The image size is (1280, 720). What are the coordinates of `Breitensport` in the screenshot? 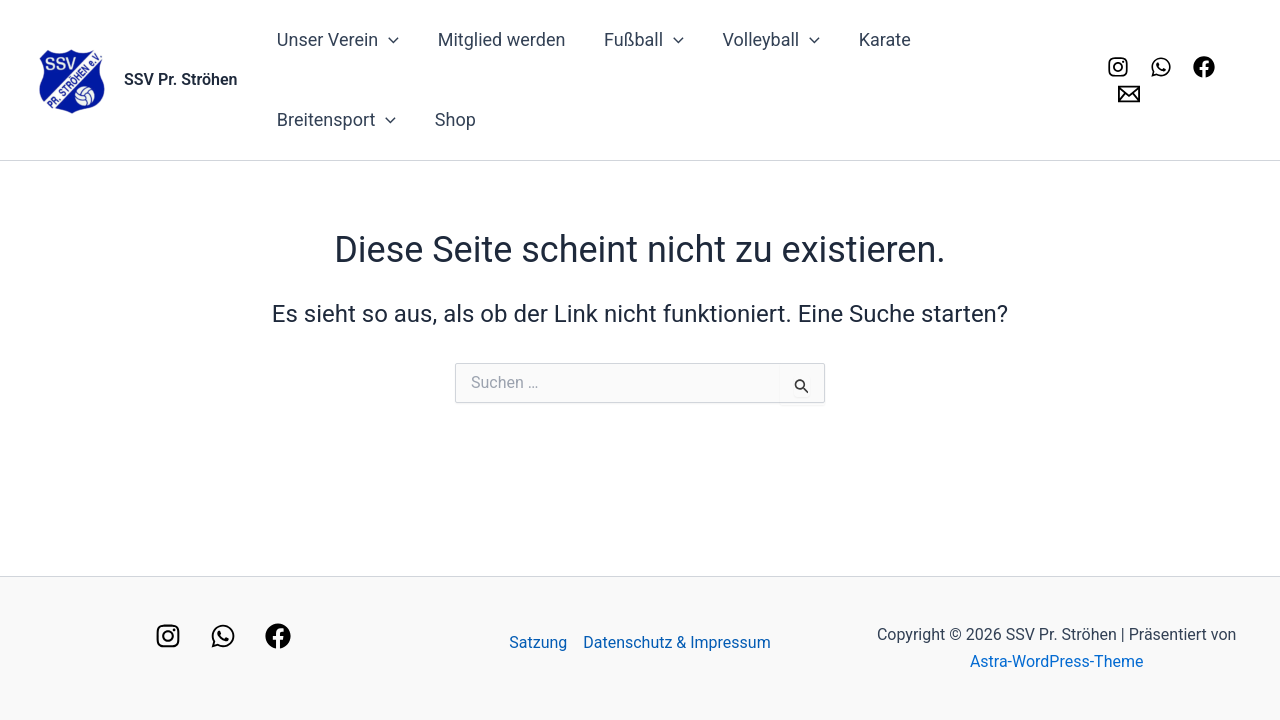 It's located at (994, 40).